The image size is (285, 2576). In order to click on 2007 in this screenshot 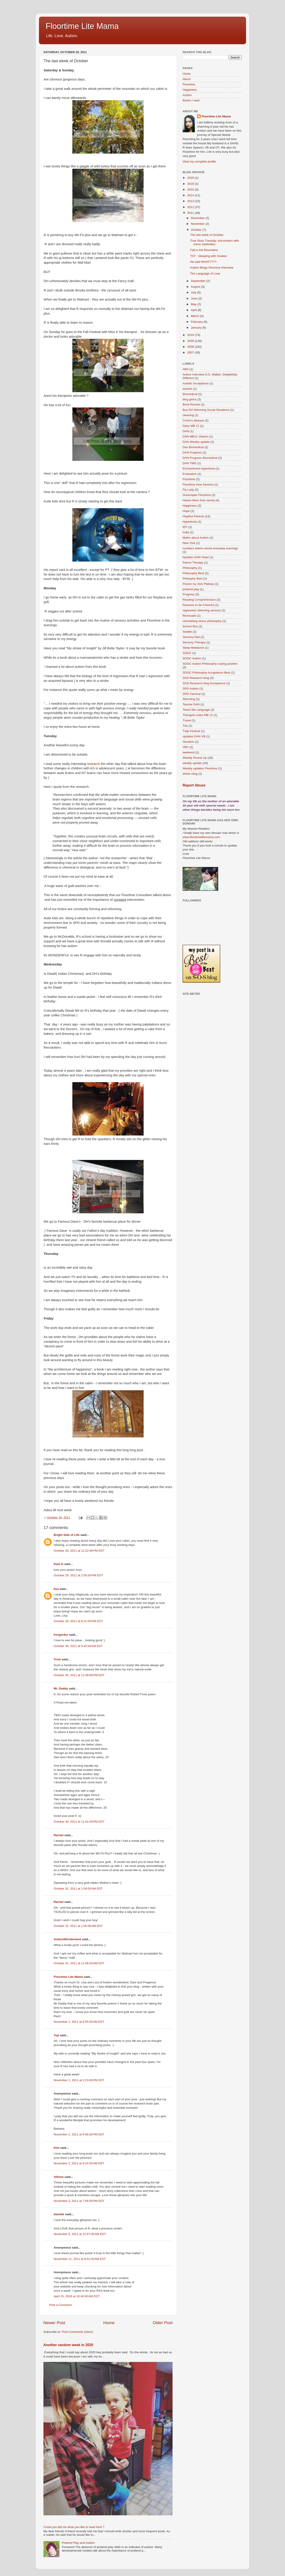, I will do `click(191, 352)`.